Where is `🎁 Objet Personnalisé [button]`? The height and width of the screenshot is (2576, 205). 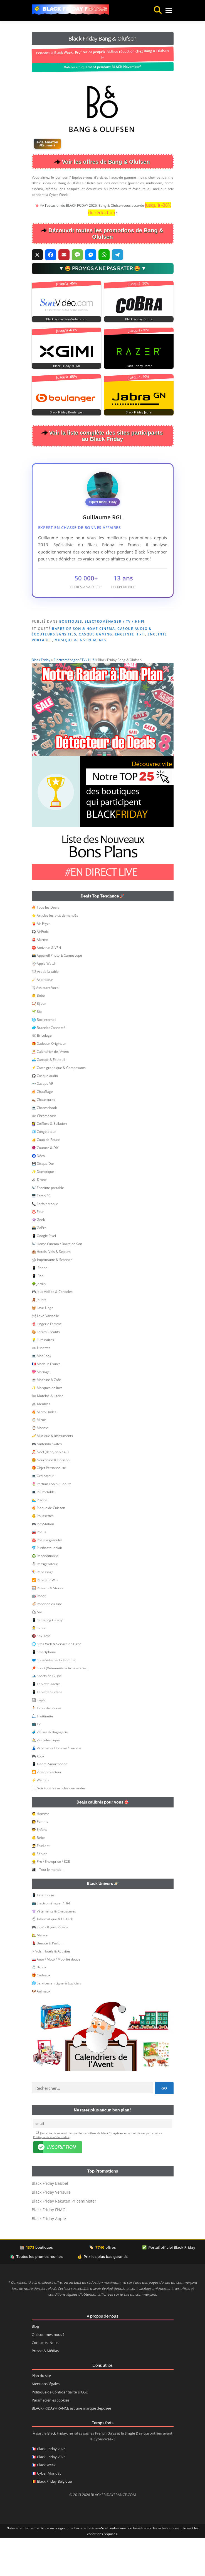
🎁 Objet Personnalisé [button] is located at coordinates (49, 1505).